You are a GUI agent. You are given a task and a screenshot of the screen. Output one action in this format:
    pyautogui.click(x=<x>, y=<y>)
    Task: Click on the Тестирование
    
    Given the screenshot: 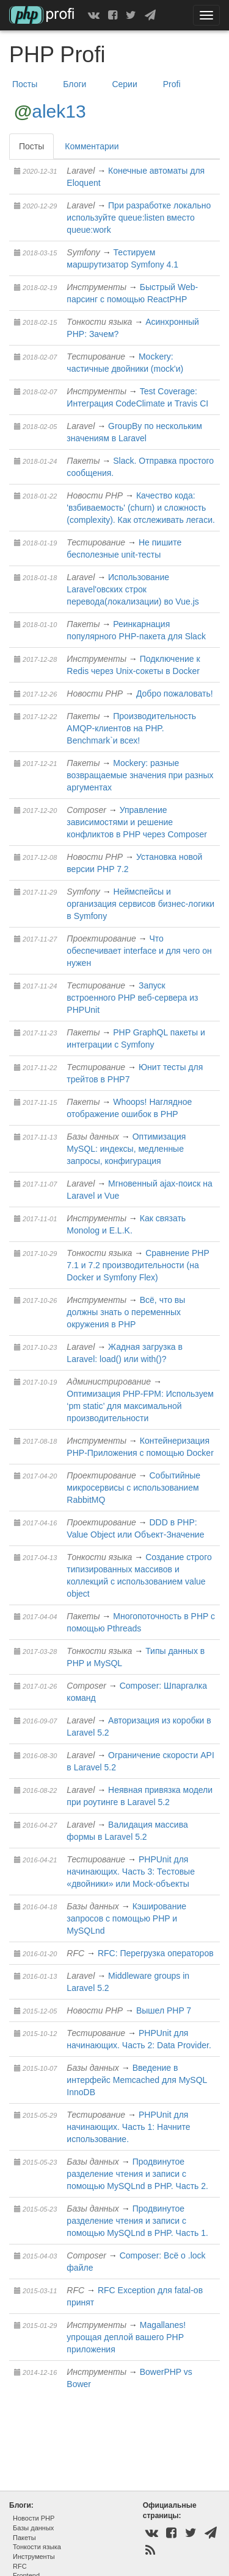 What is the action you would take?
    pyautogui.click(x=96, y=356)
    